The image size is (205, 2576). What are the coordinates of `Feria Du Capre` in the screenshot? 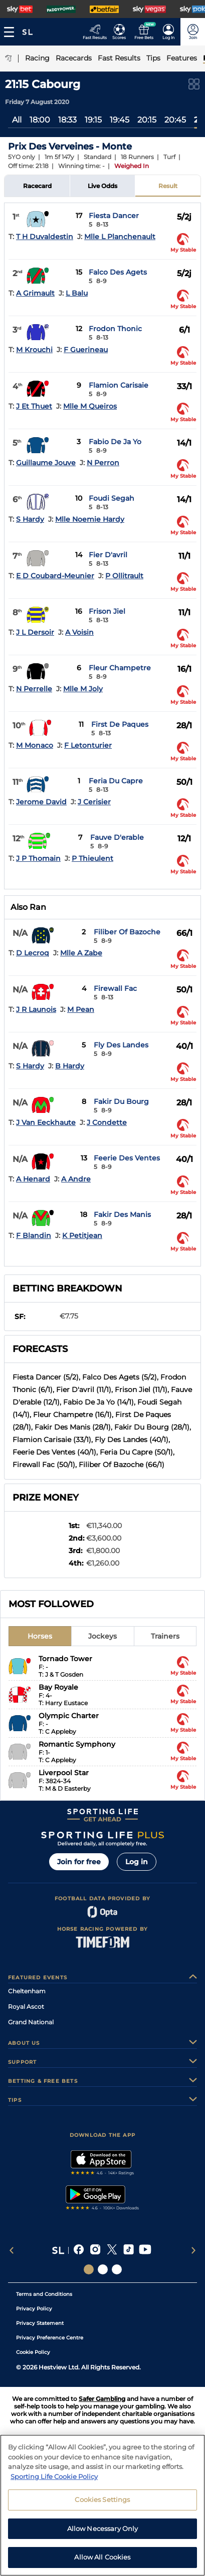 It's located at (116, 780).